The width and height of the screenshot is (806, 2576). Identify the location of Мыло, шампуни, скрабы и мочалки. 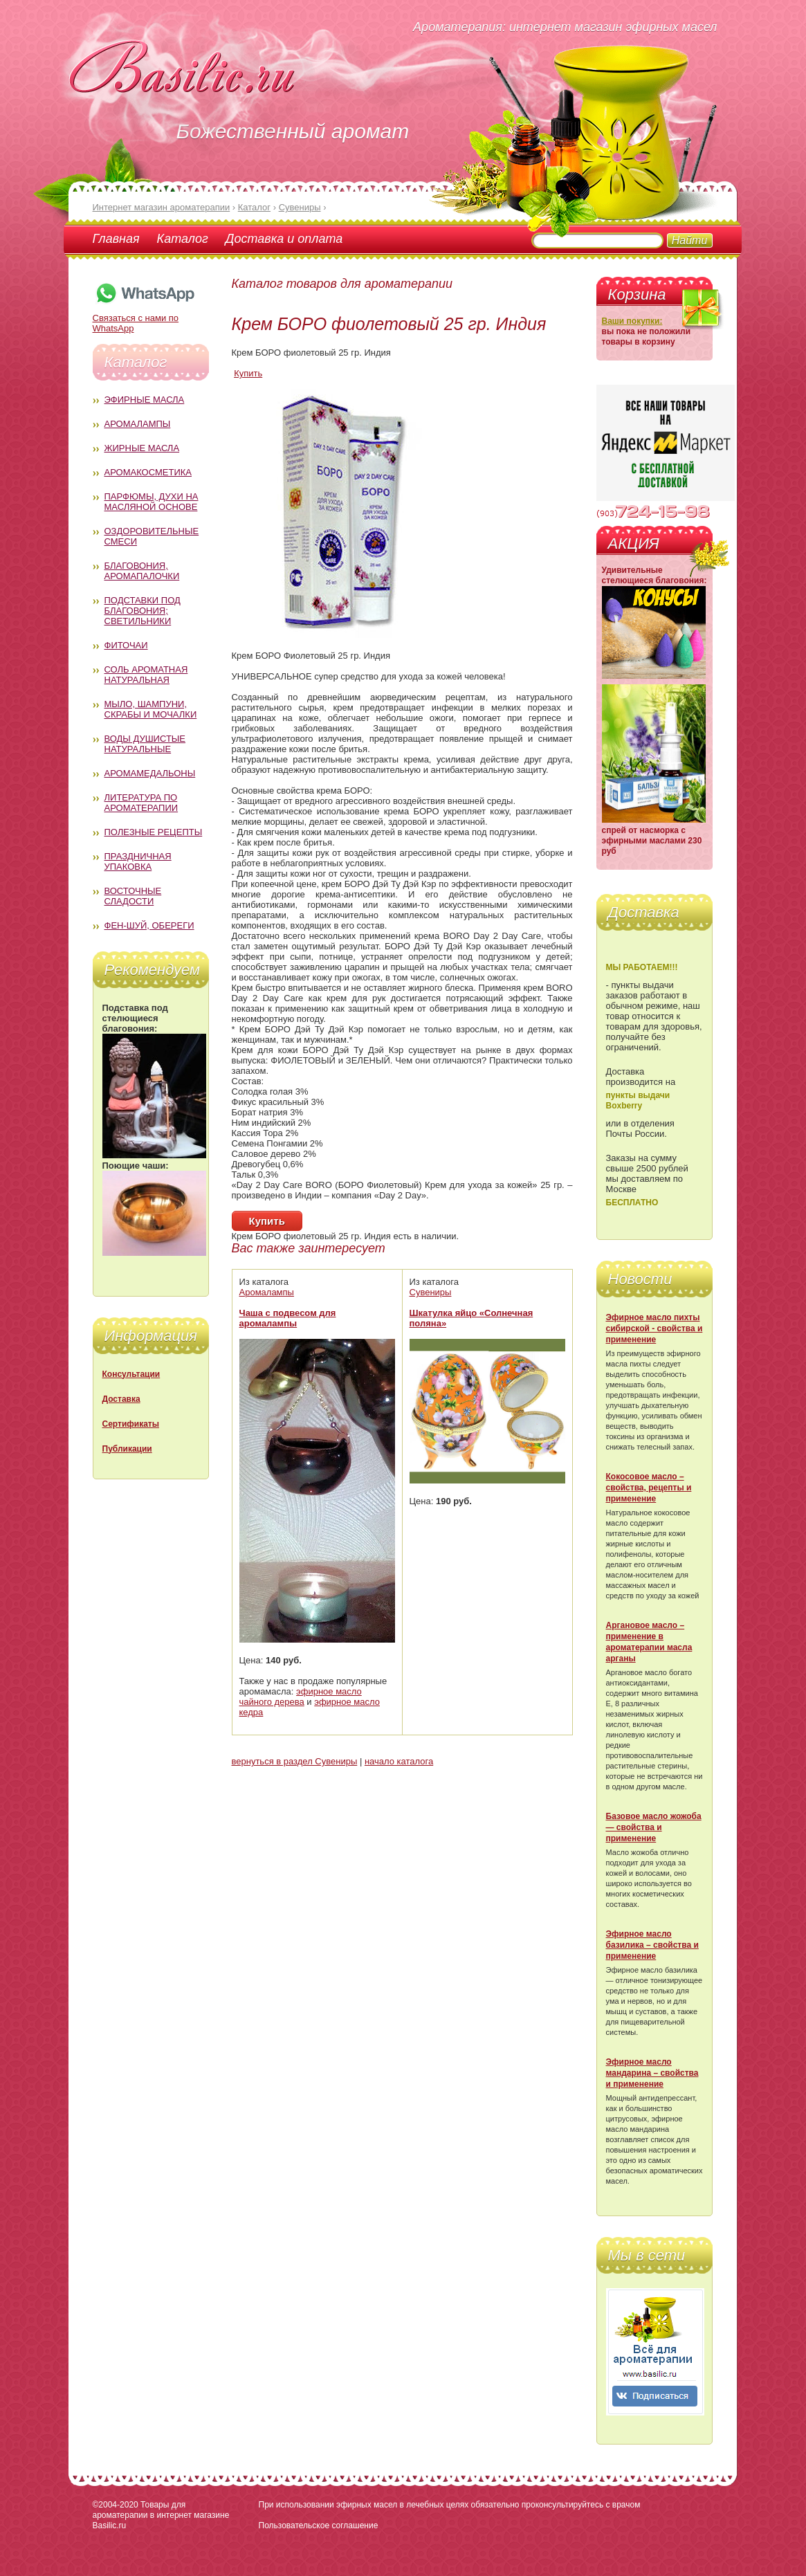
(150, 709).